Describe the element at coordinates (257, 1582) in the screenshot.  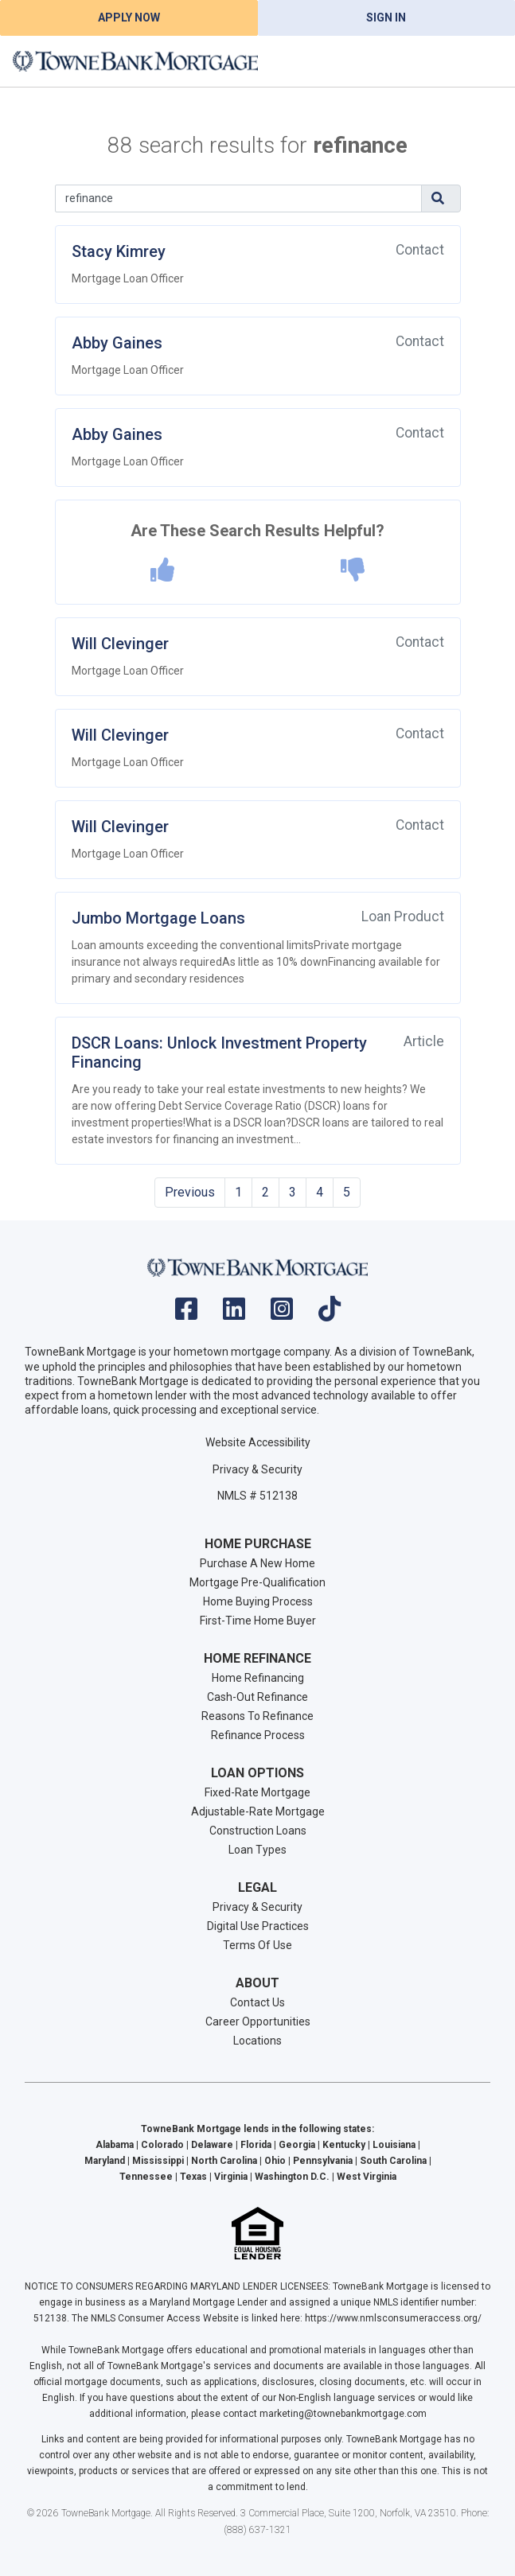
I see `Mortgage Pre-Qualification` at that location.